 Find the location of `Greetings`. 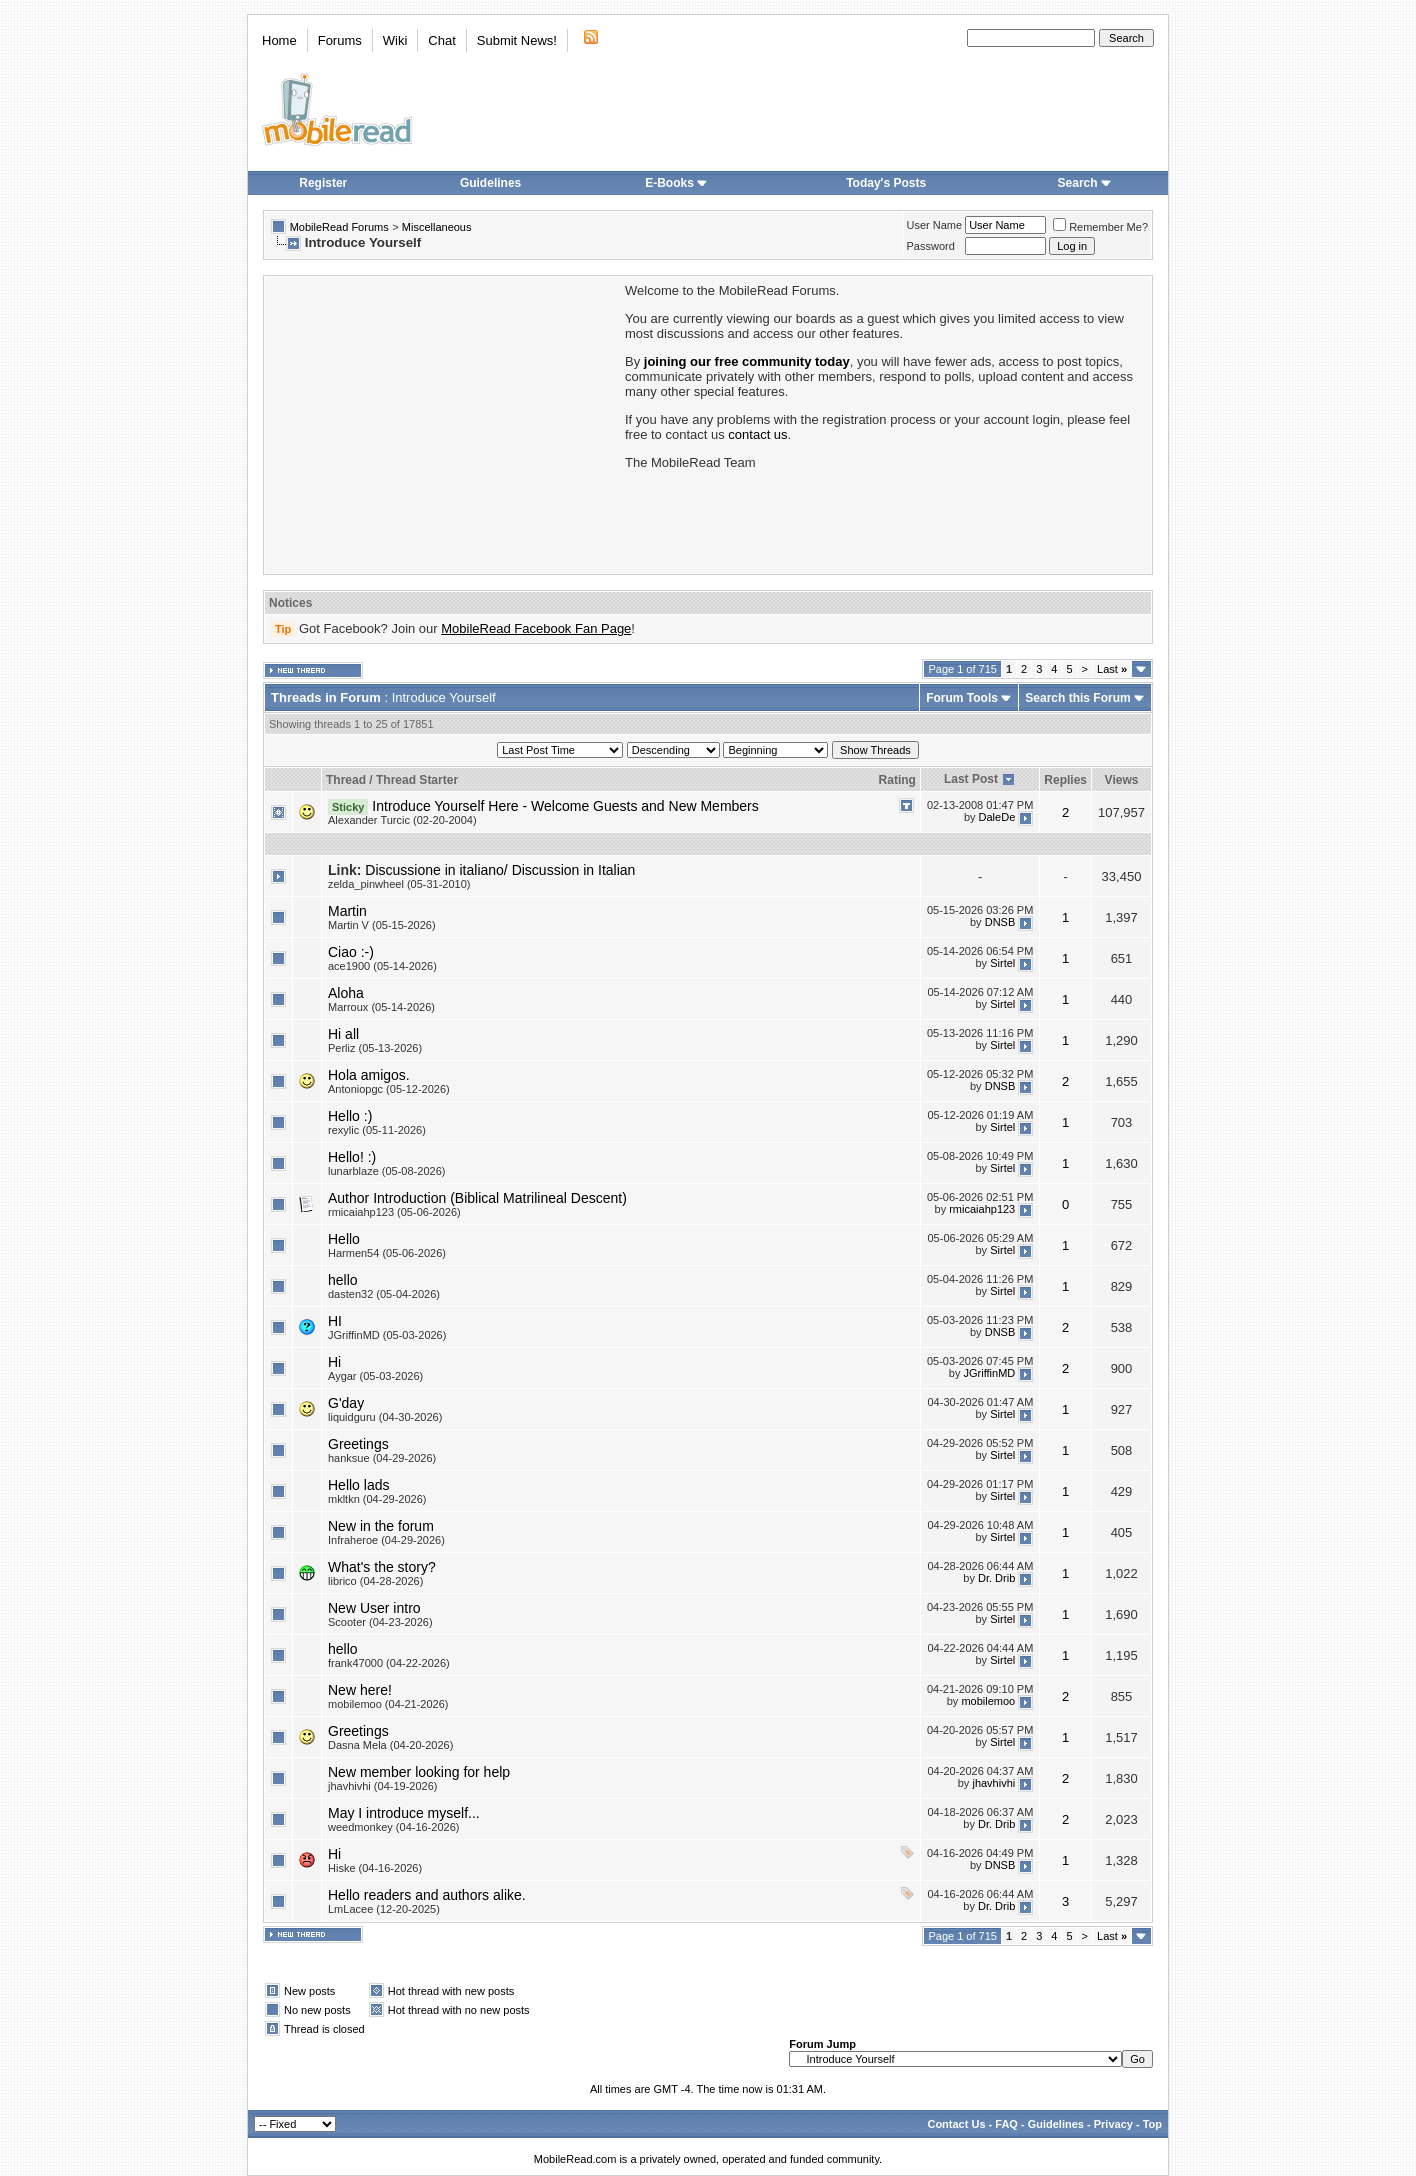

Greetings is located at coordinates (358, 1444).